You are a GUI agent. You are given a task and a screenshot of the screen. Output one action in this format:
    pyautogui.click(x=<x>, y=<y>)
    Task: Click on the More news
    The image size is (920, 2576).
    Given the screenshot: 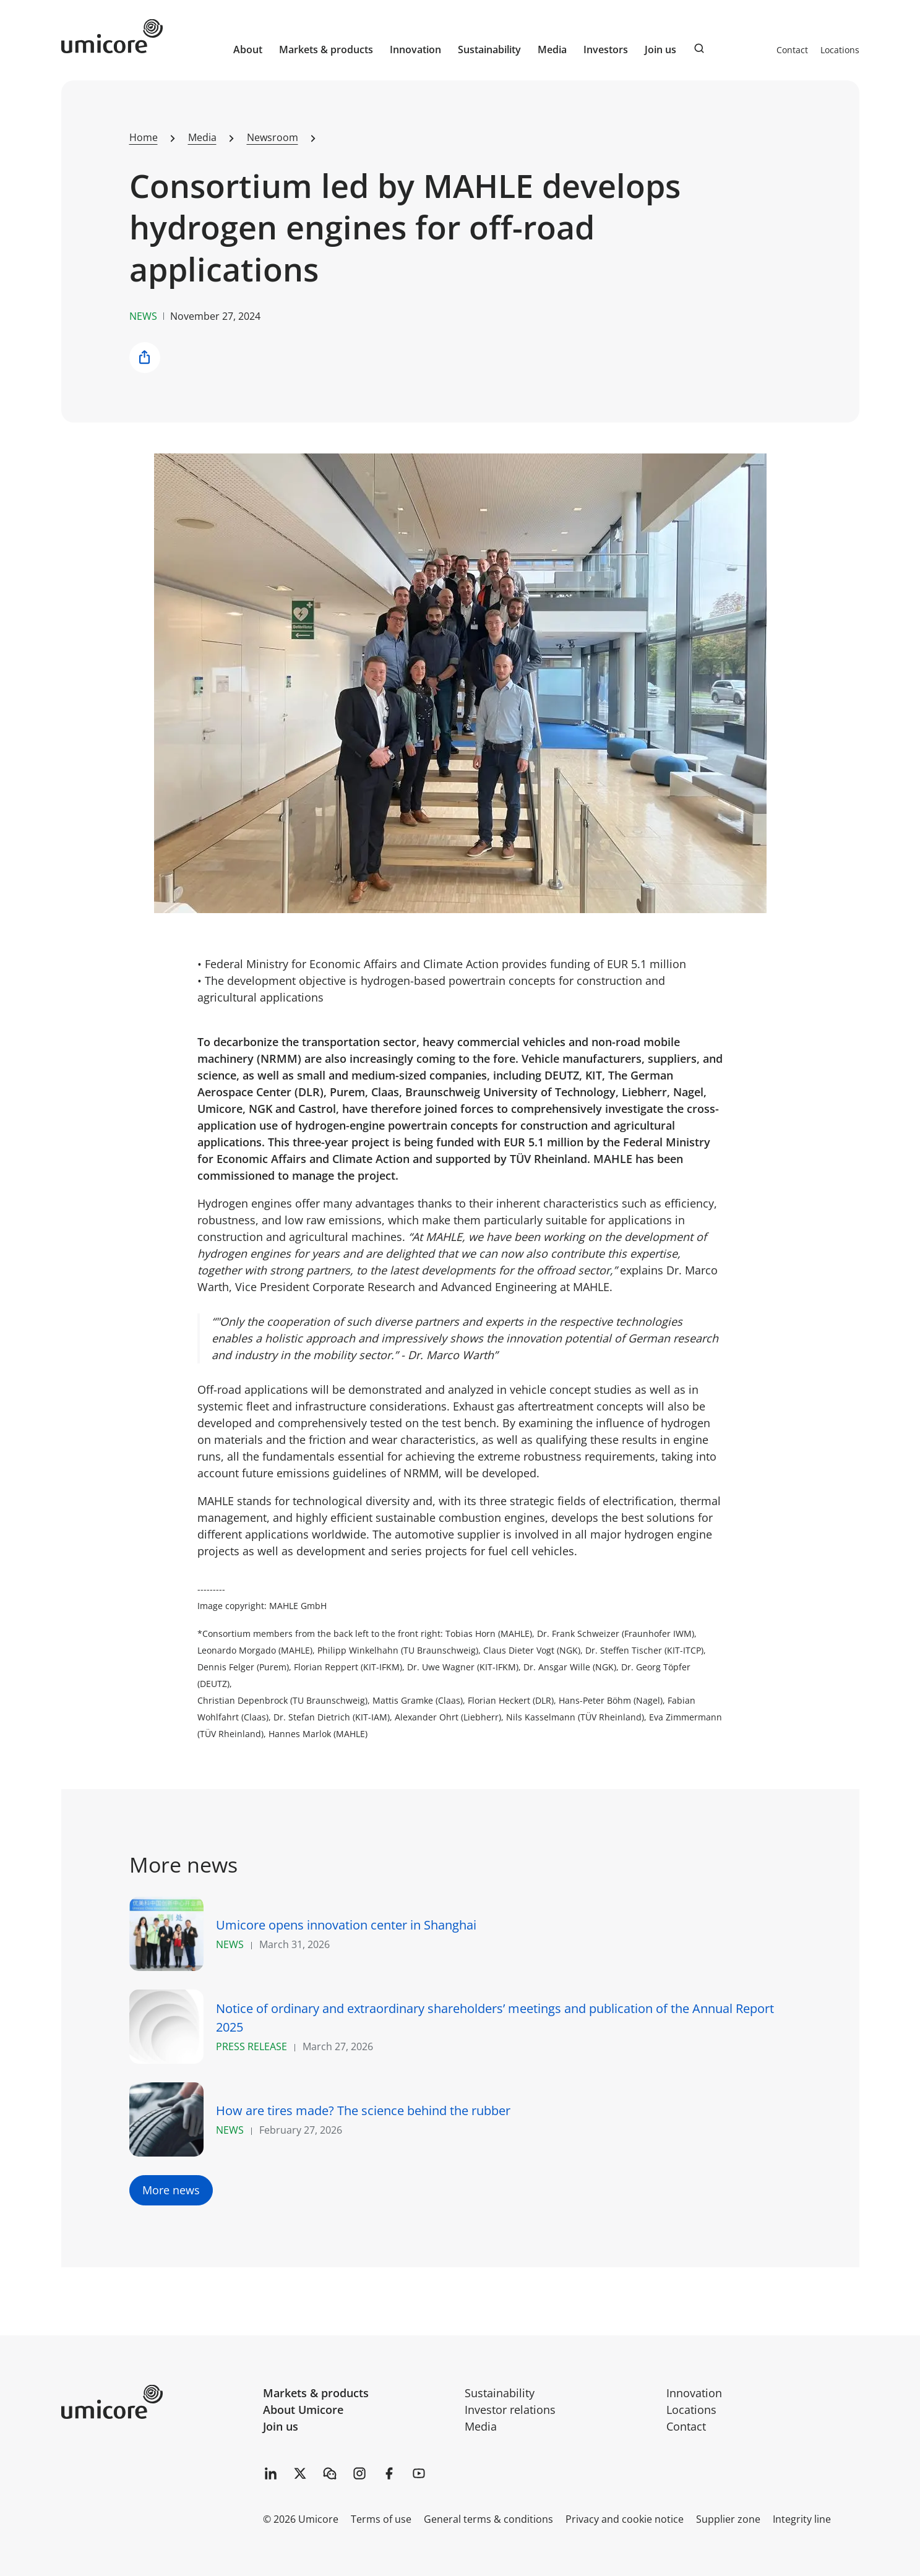 What is the action you would take?
    pyautogui.click(x=171, y=2190)
    